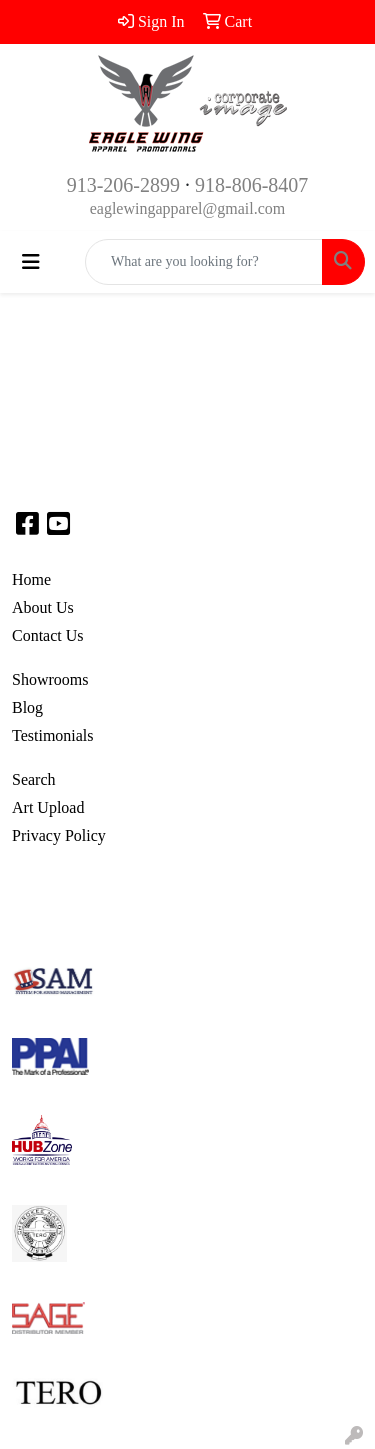 The width and height of the screenshot is (375, 1449). What do you see at coordinates (53, 735) in the screenshot?
I see `Testimonials` at bounding box center [53, 735].